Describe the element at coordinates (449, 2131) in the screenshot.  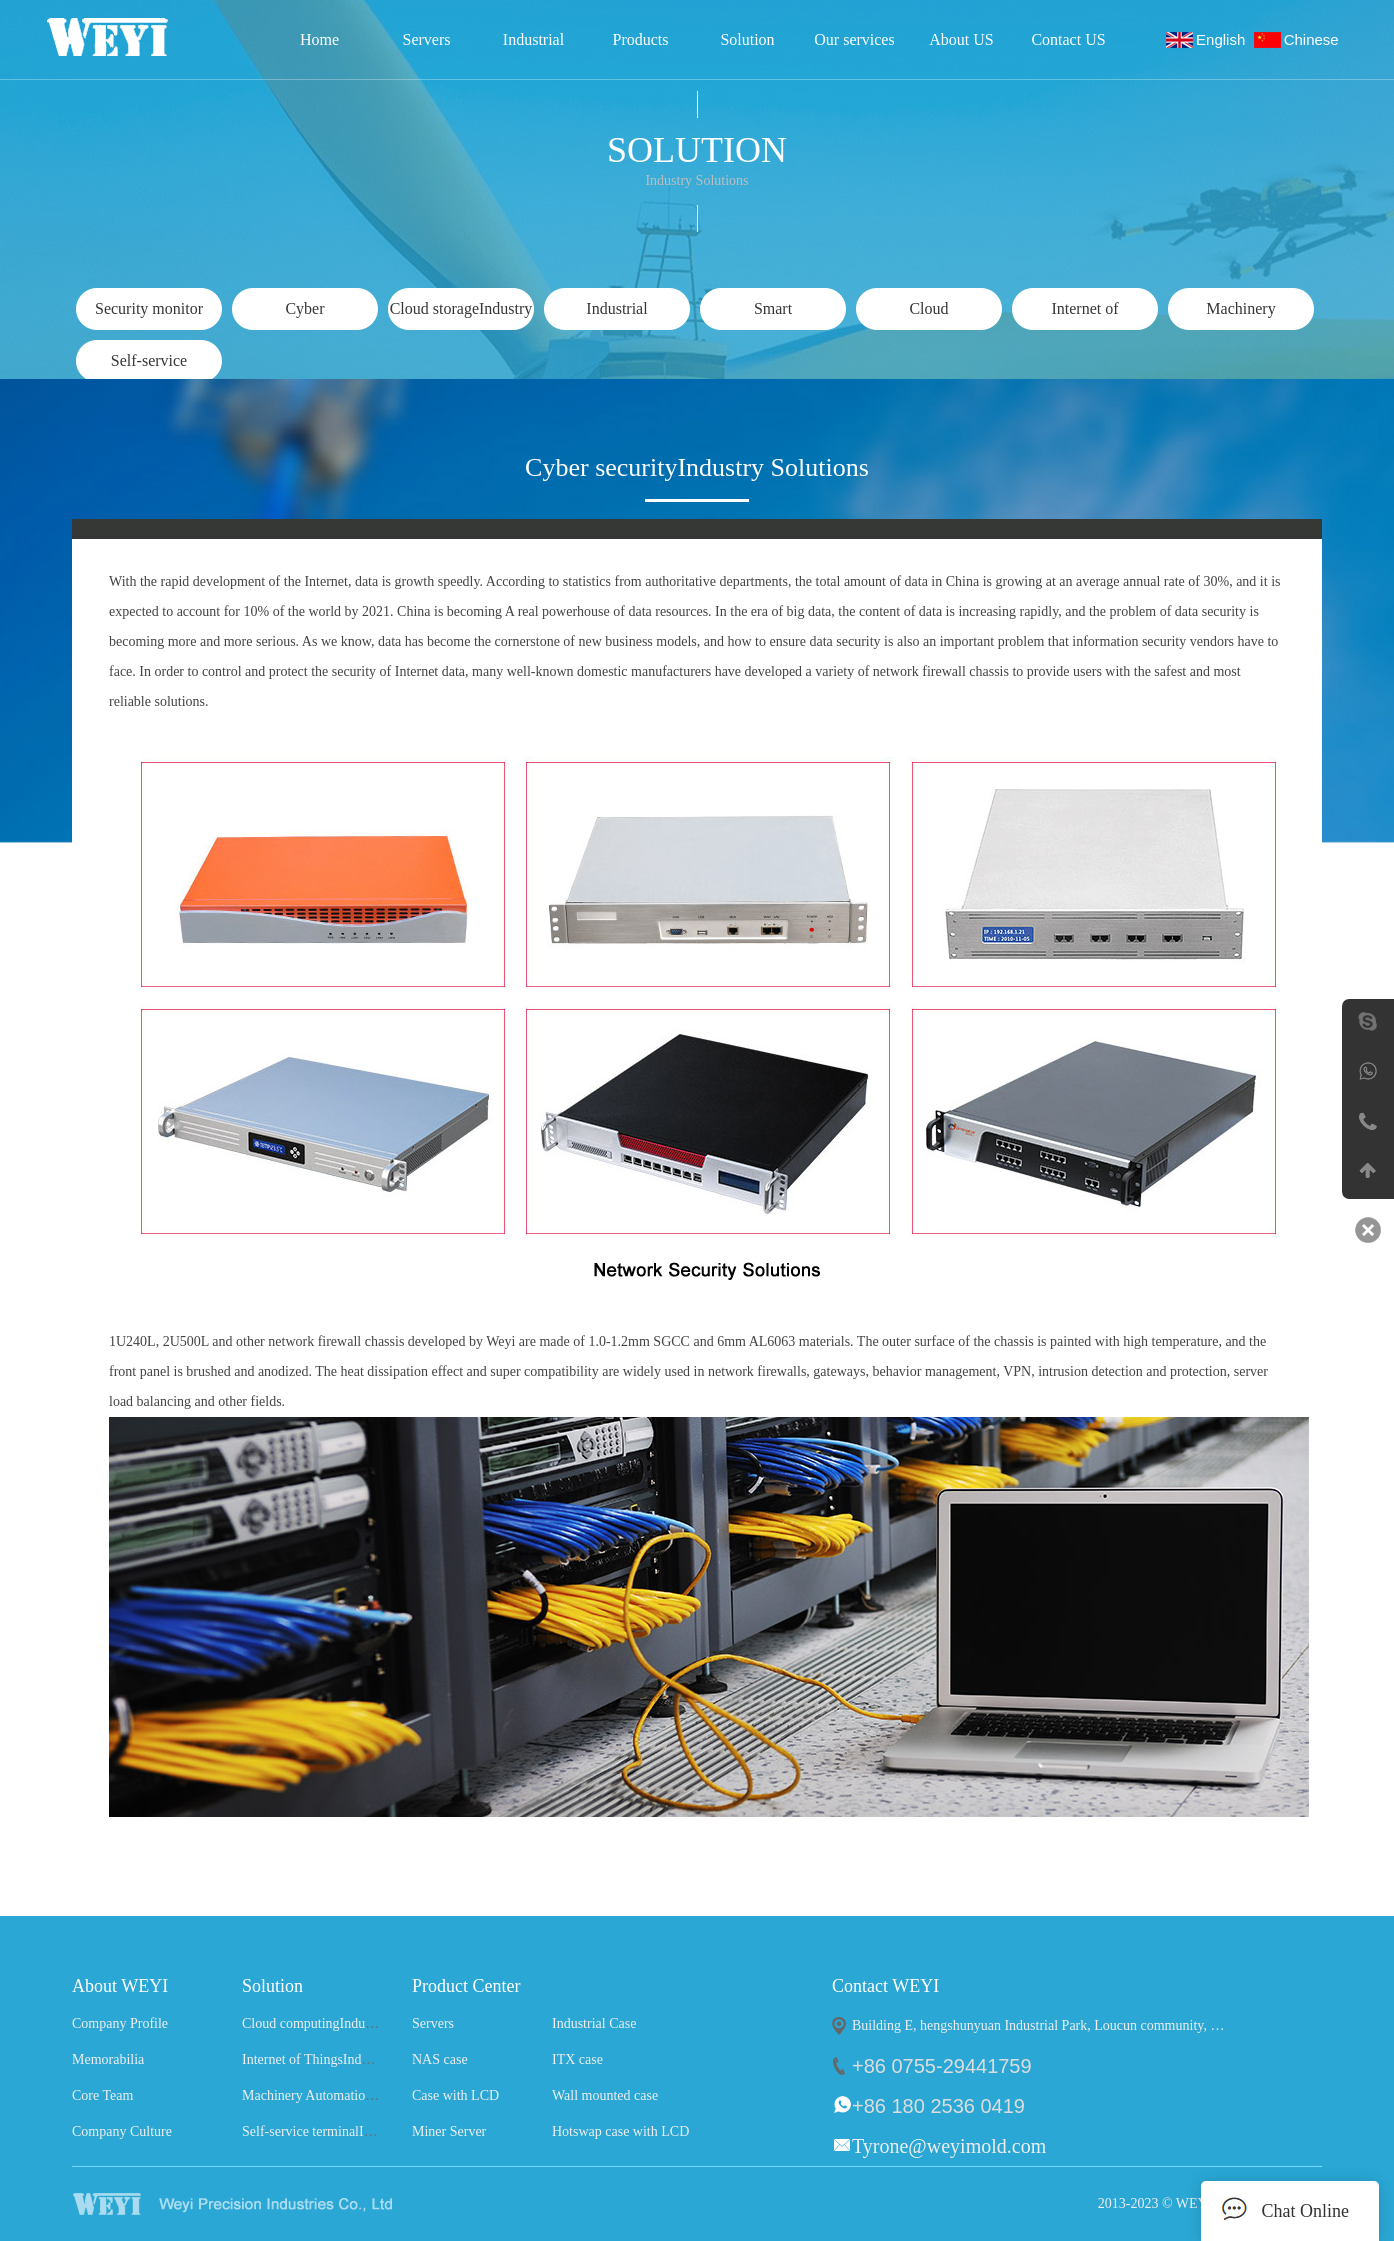
I see `Miner Server` at that location.